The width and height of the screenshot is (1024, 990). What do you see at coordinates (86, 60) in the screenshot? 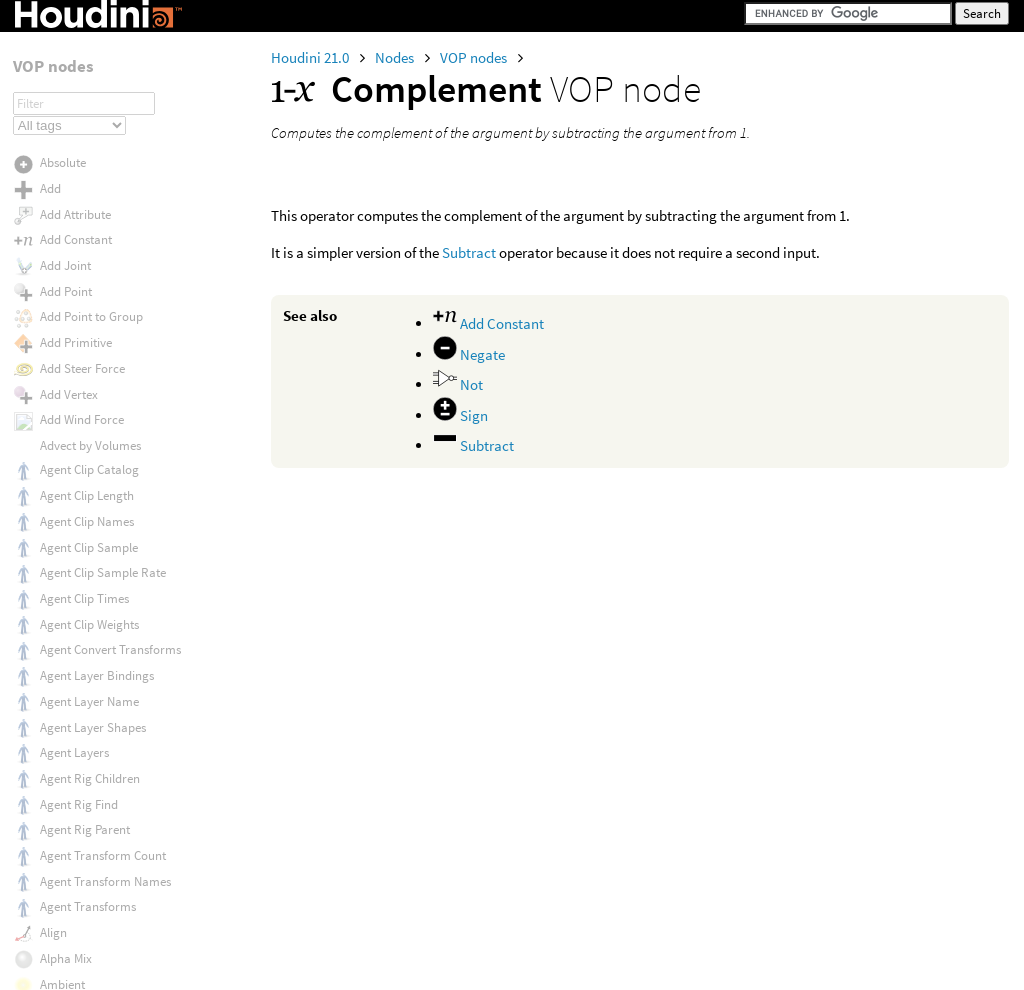
I see `Collide Geometry` at bounding box center [86, 60].